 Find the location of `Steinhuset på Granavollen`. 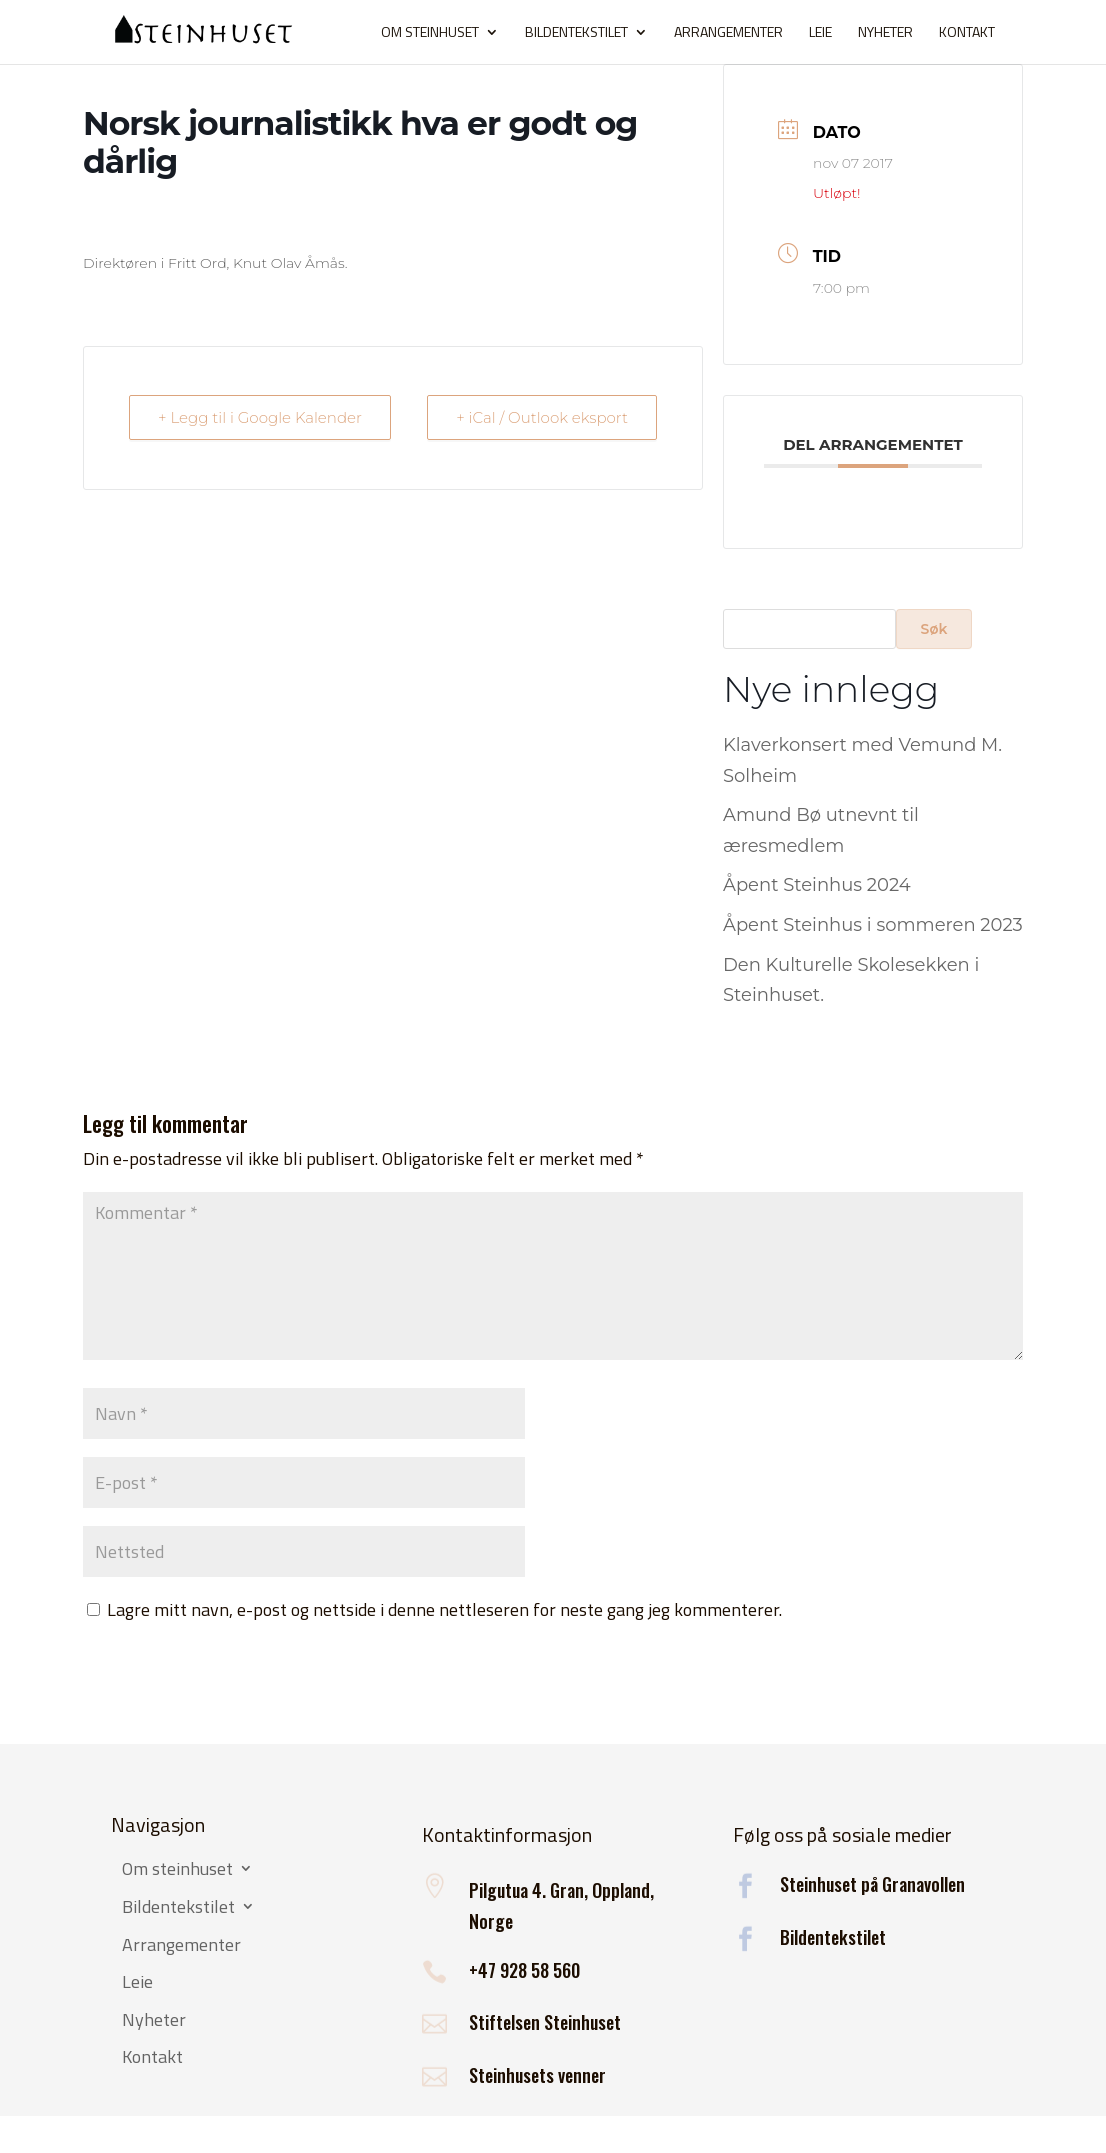

Steinhuset på Granavollen is located at coordinates (872, 1884).